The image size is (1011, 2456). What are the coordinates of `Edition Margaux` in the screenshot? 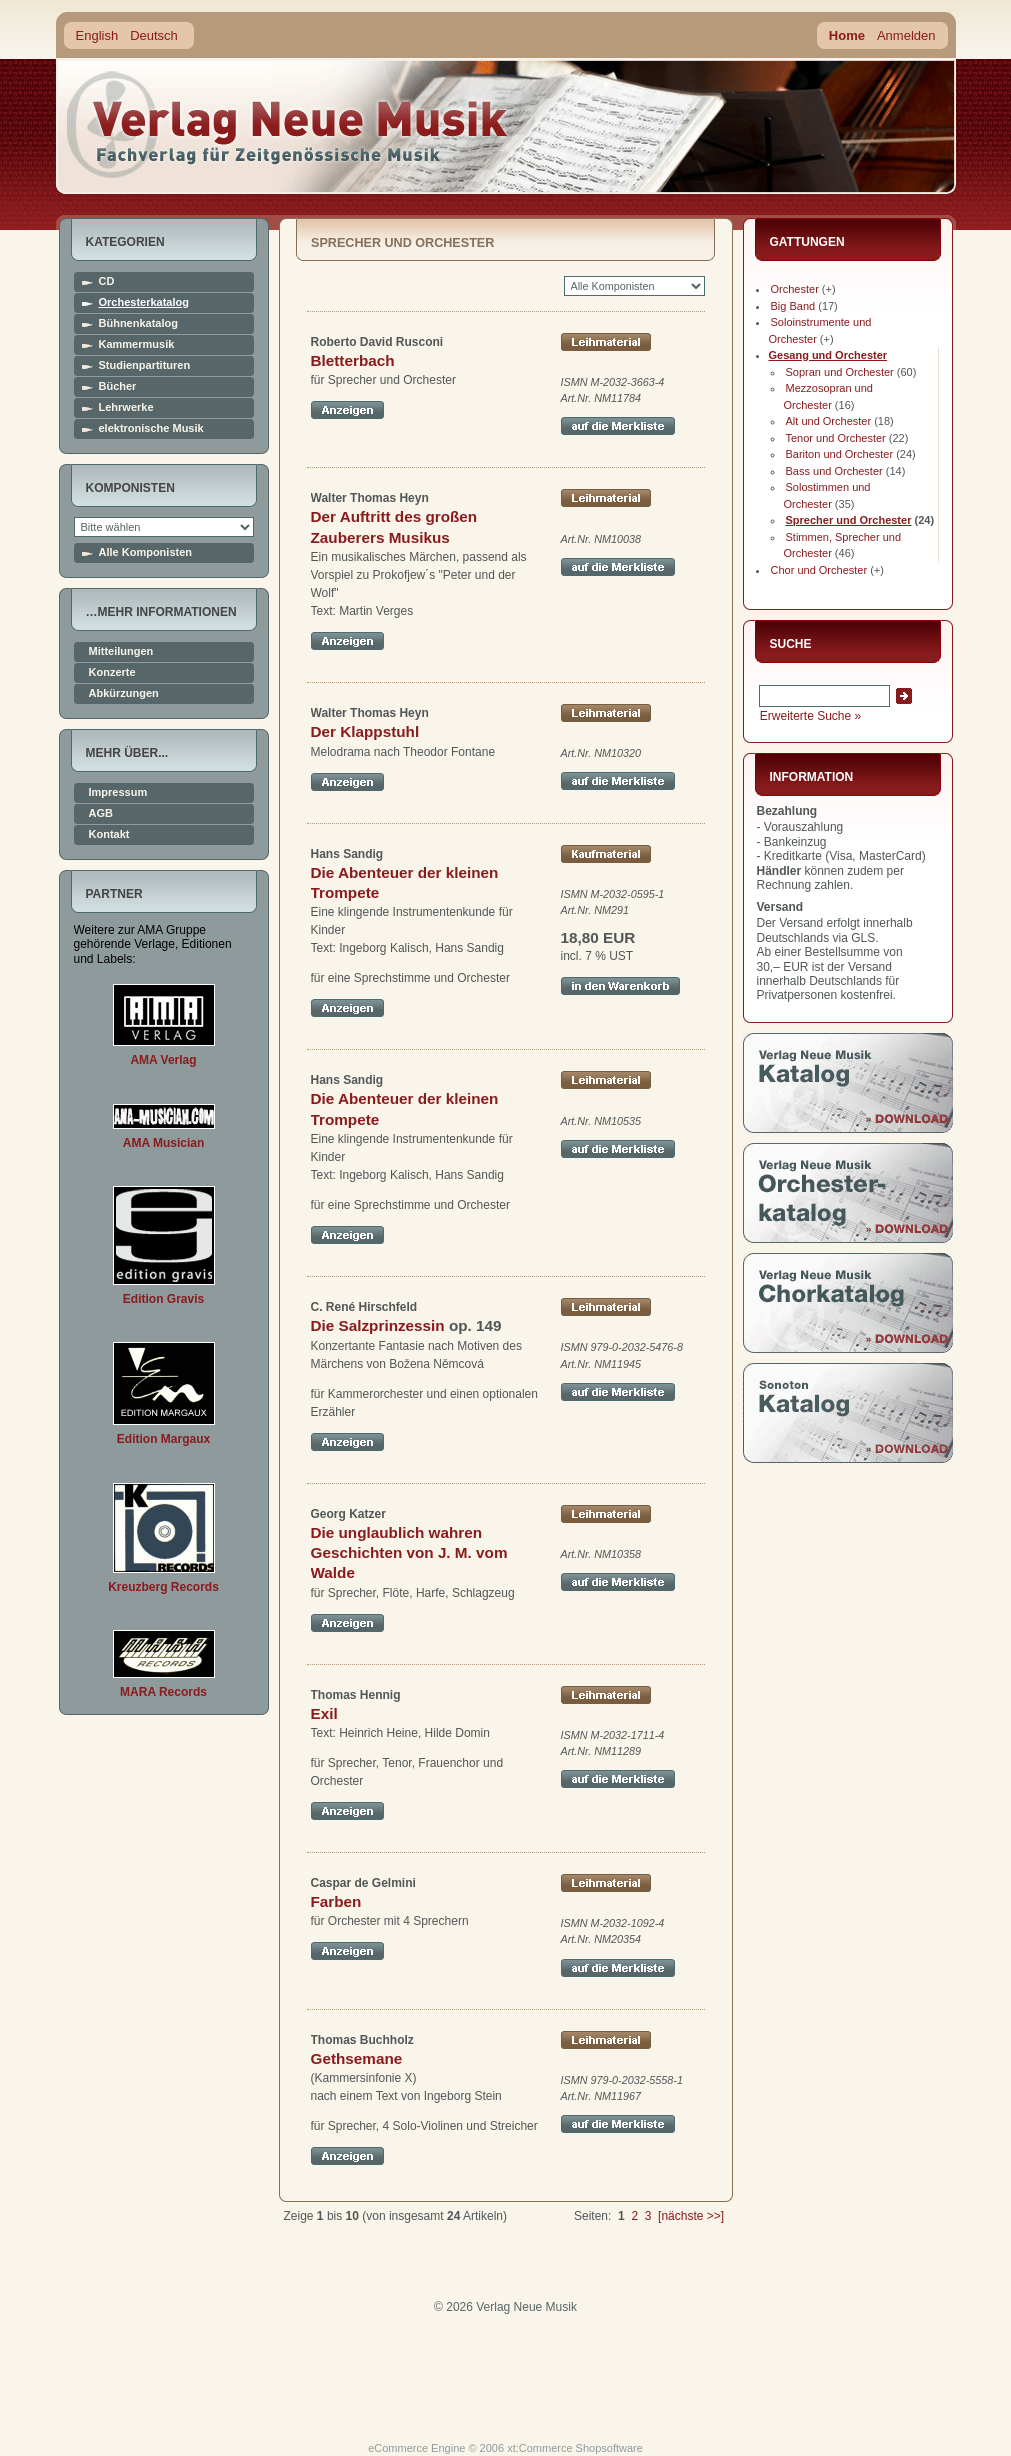 It's located at (163, 1439).